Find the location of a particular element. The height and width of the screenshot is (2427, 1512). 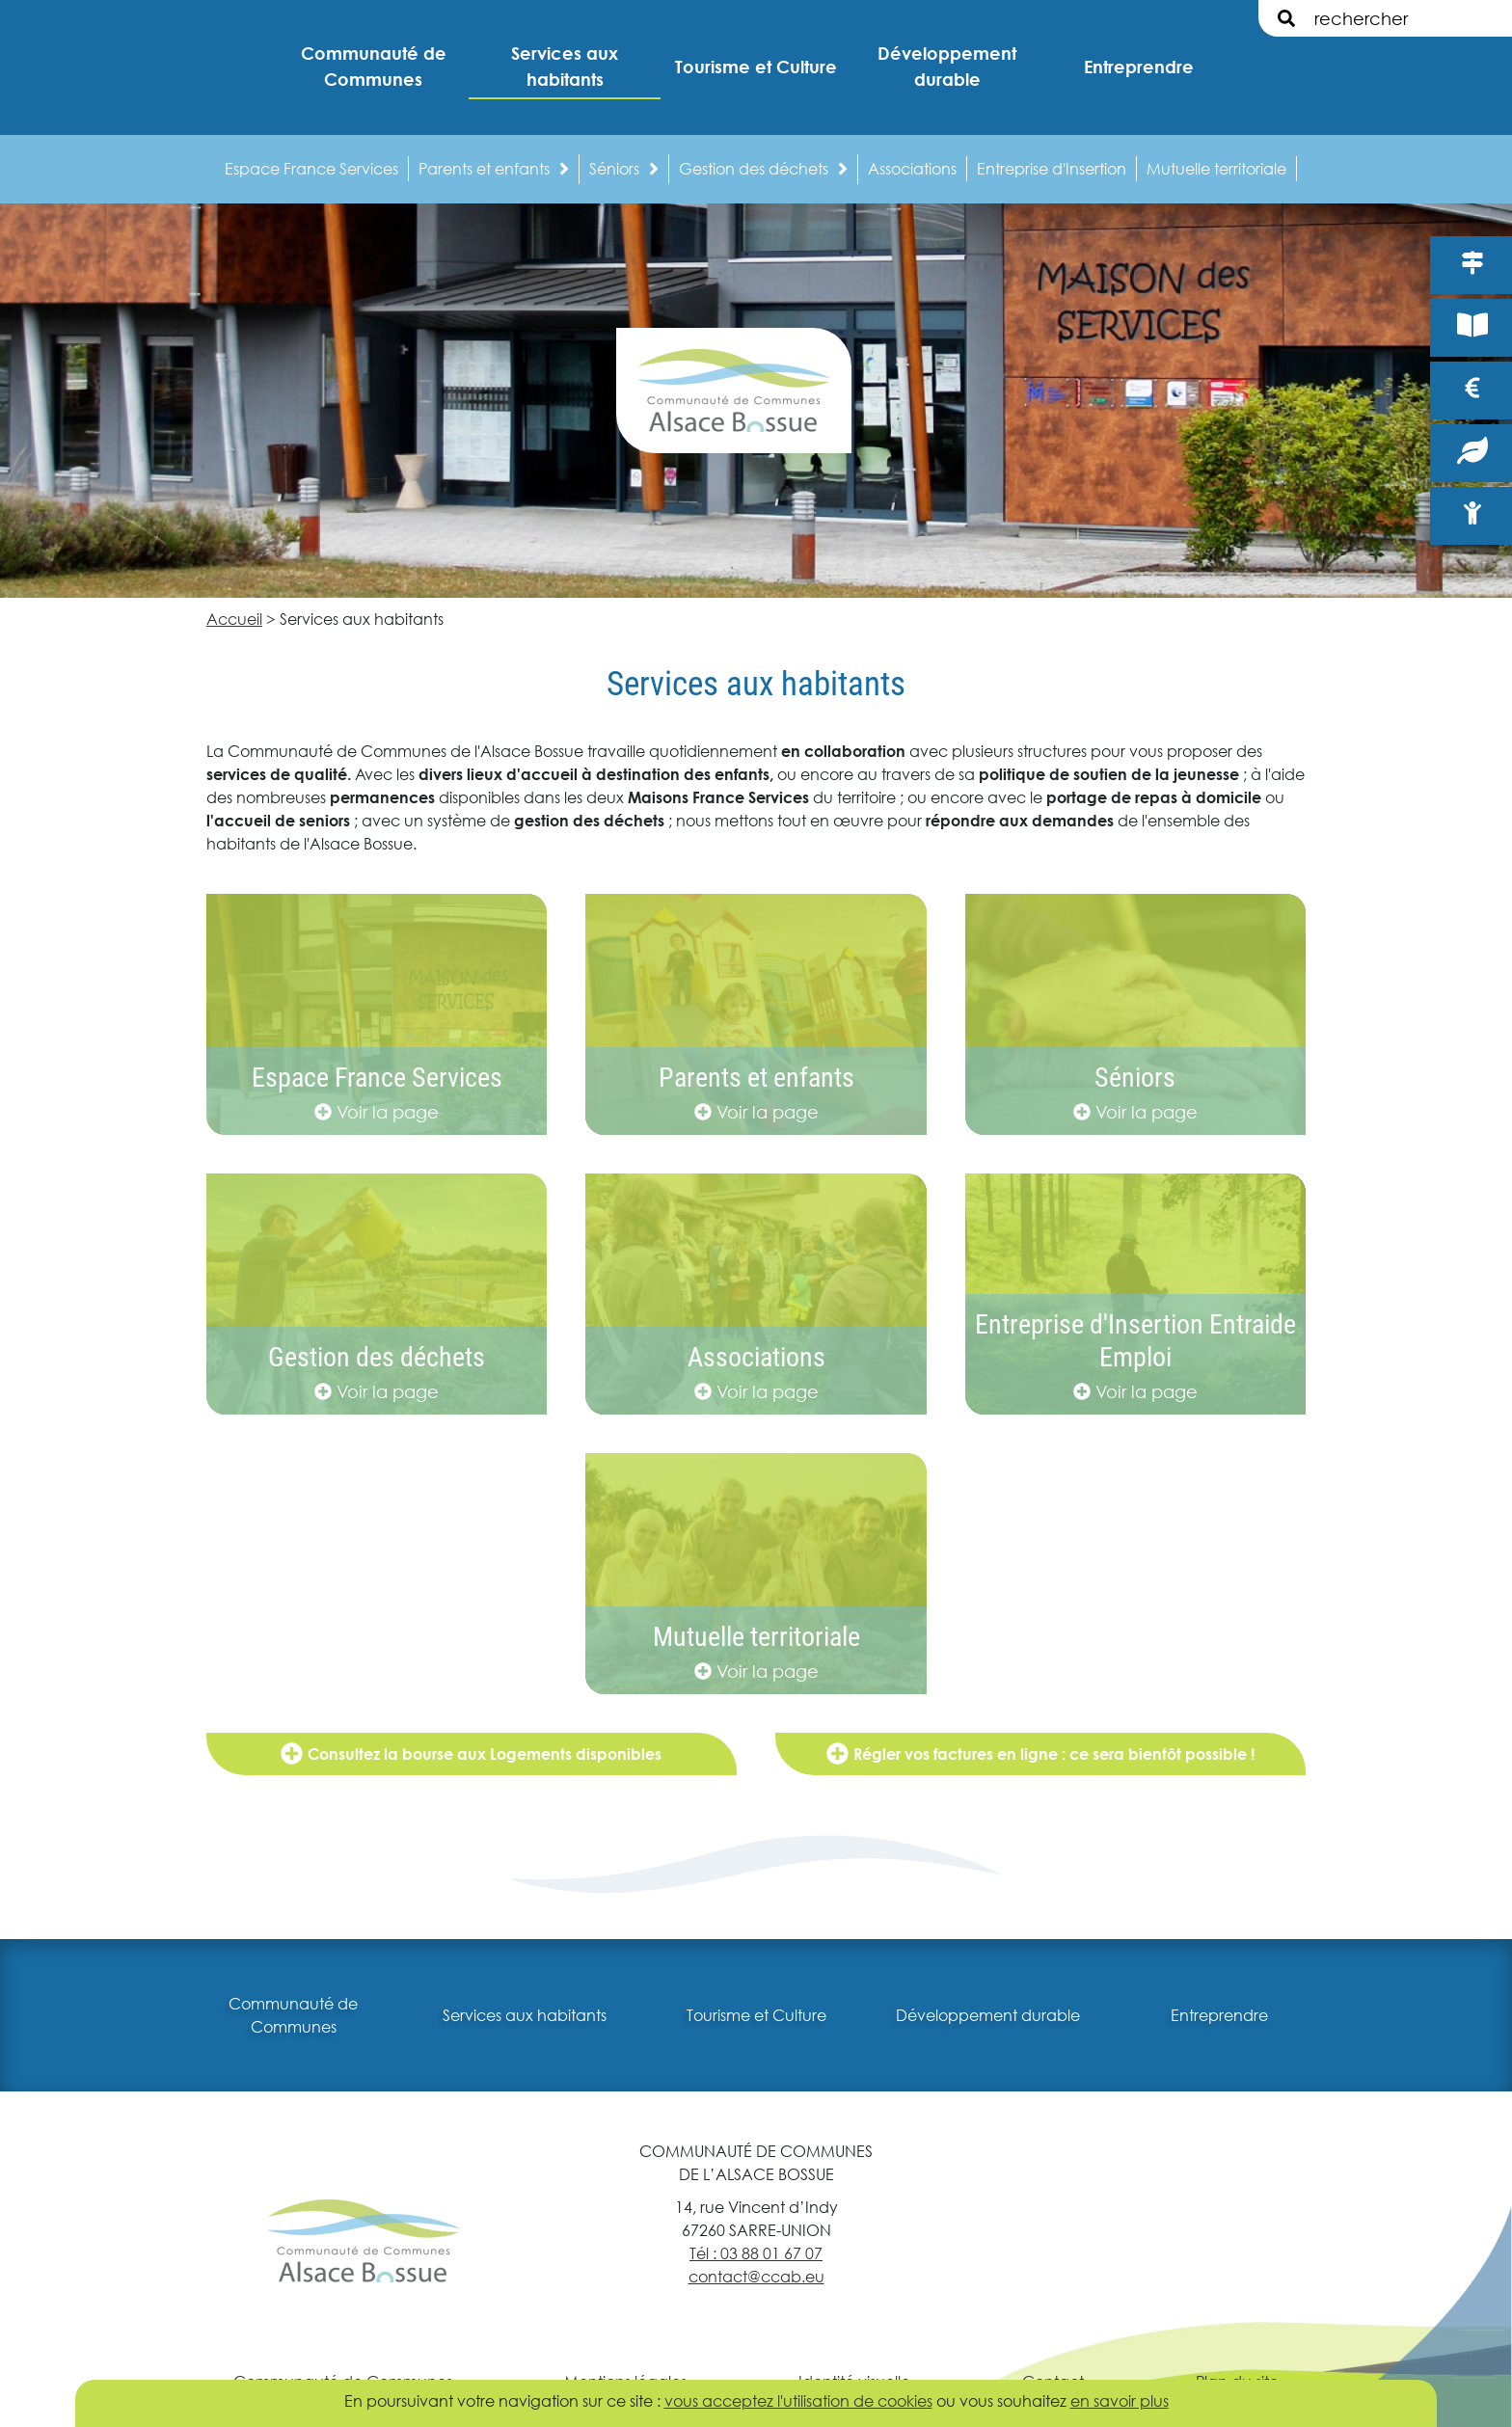

Parents et enfants is located at coordinates (493, 168).